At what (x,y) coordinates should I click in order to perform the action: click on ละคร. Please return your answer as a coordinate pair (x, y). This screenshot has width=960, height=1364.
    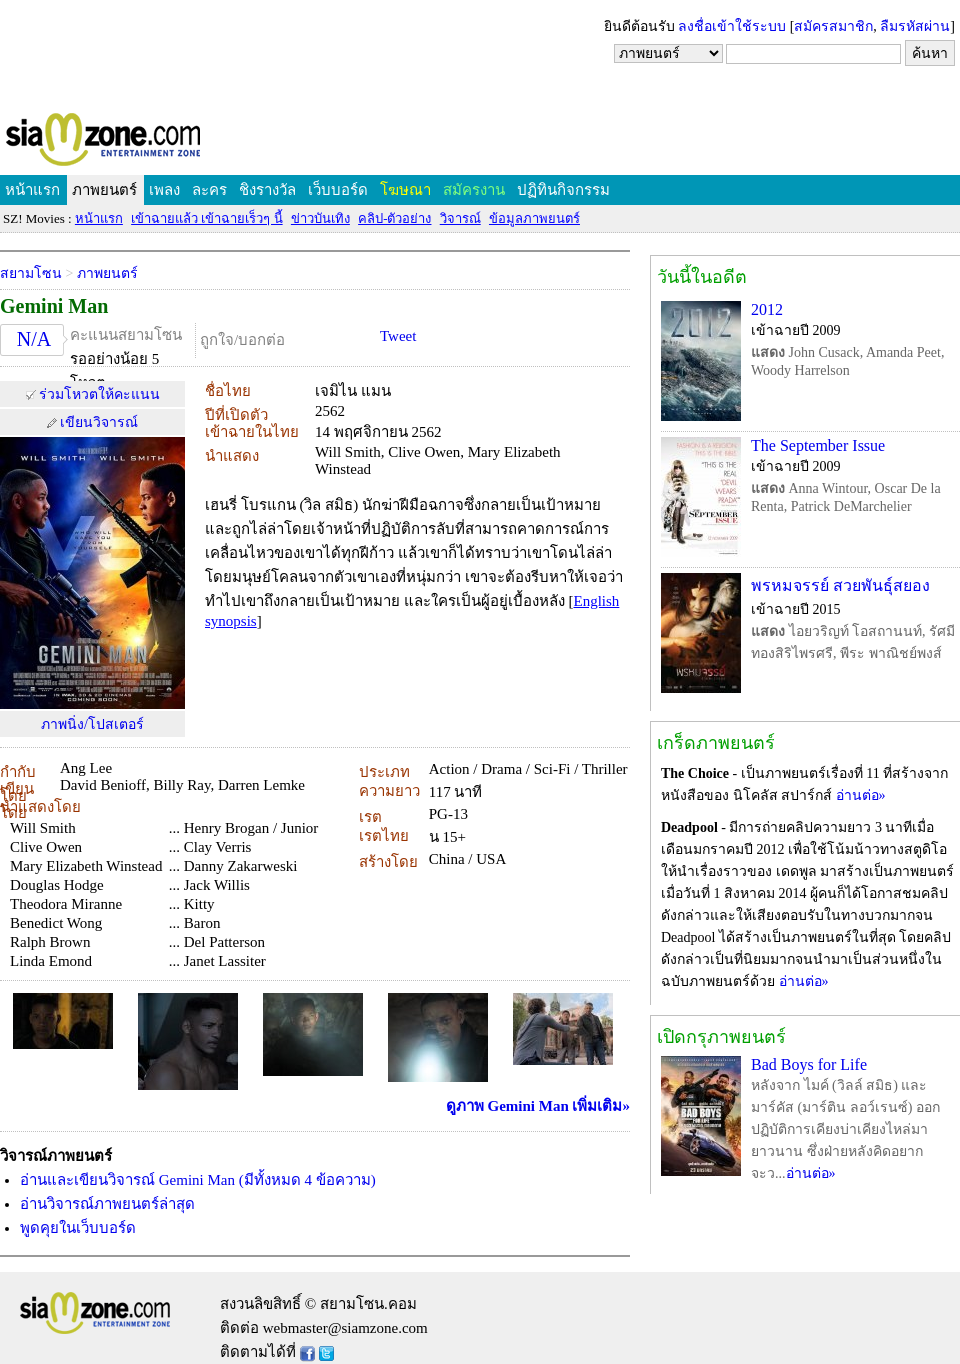
    Looking at the image, I should click on (209, 190).